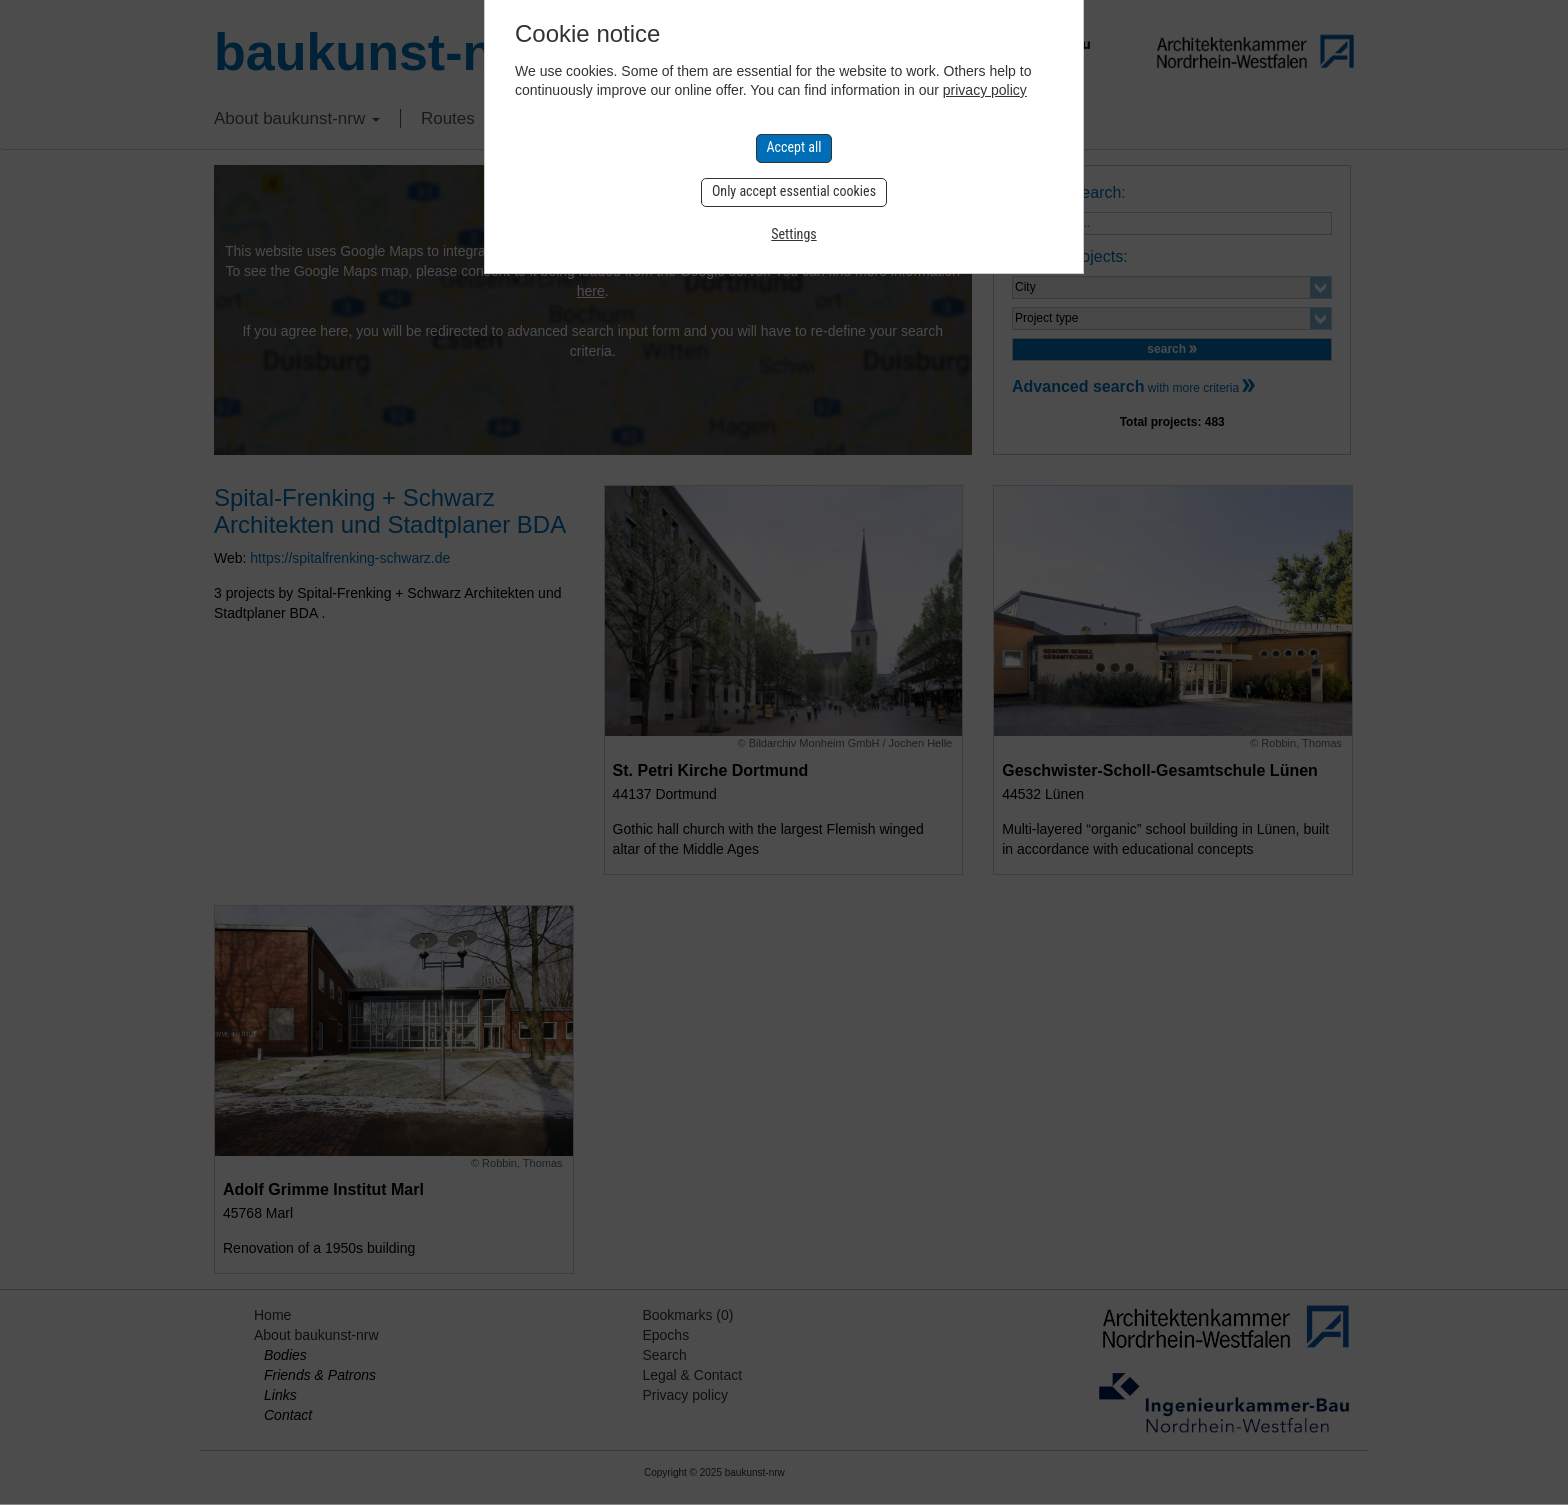 This screenshot has height=1505, width=1568. What do you see at coordinates (985, 90) in the screenshot?
I see `privacy policy` at bounding box center [985, 90].